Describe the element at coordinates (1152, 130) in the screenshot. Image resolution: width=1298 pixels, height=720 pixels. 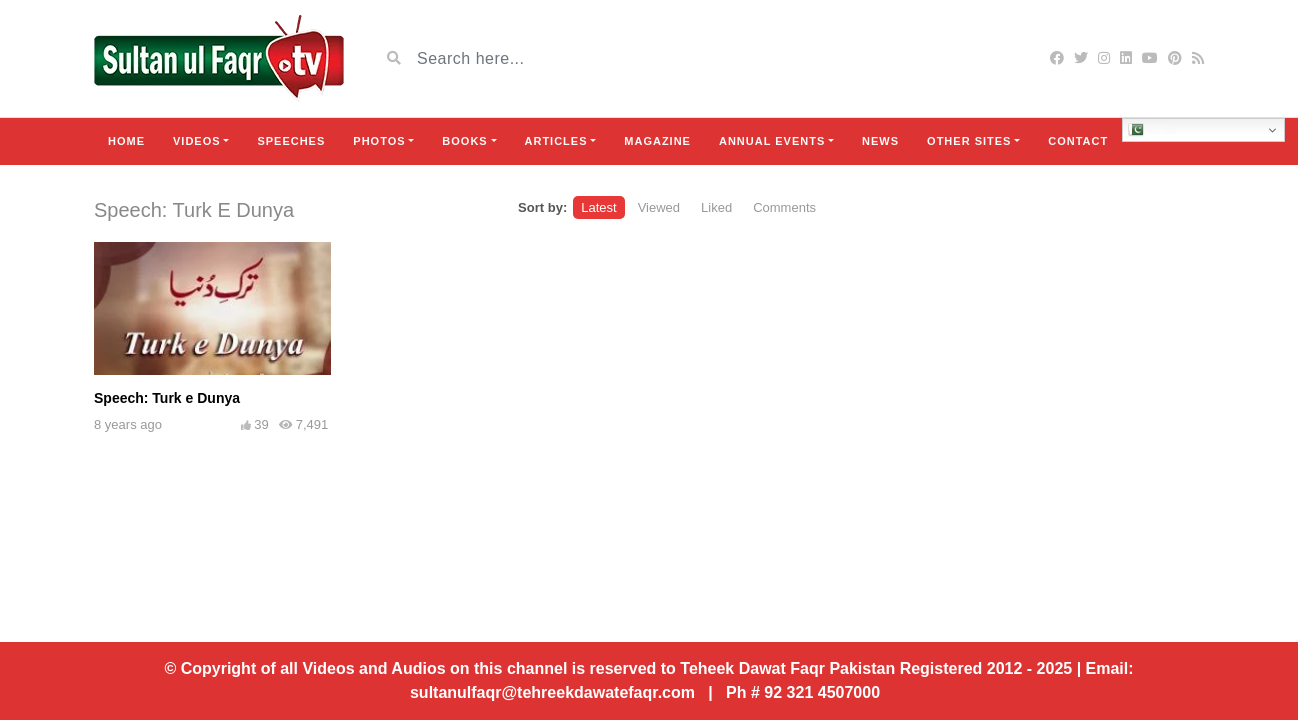
I see `Urdu` at that location.